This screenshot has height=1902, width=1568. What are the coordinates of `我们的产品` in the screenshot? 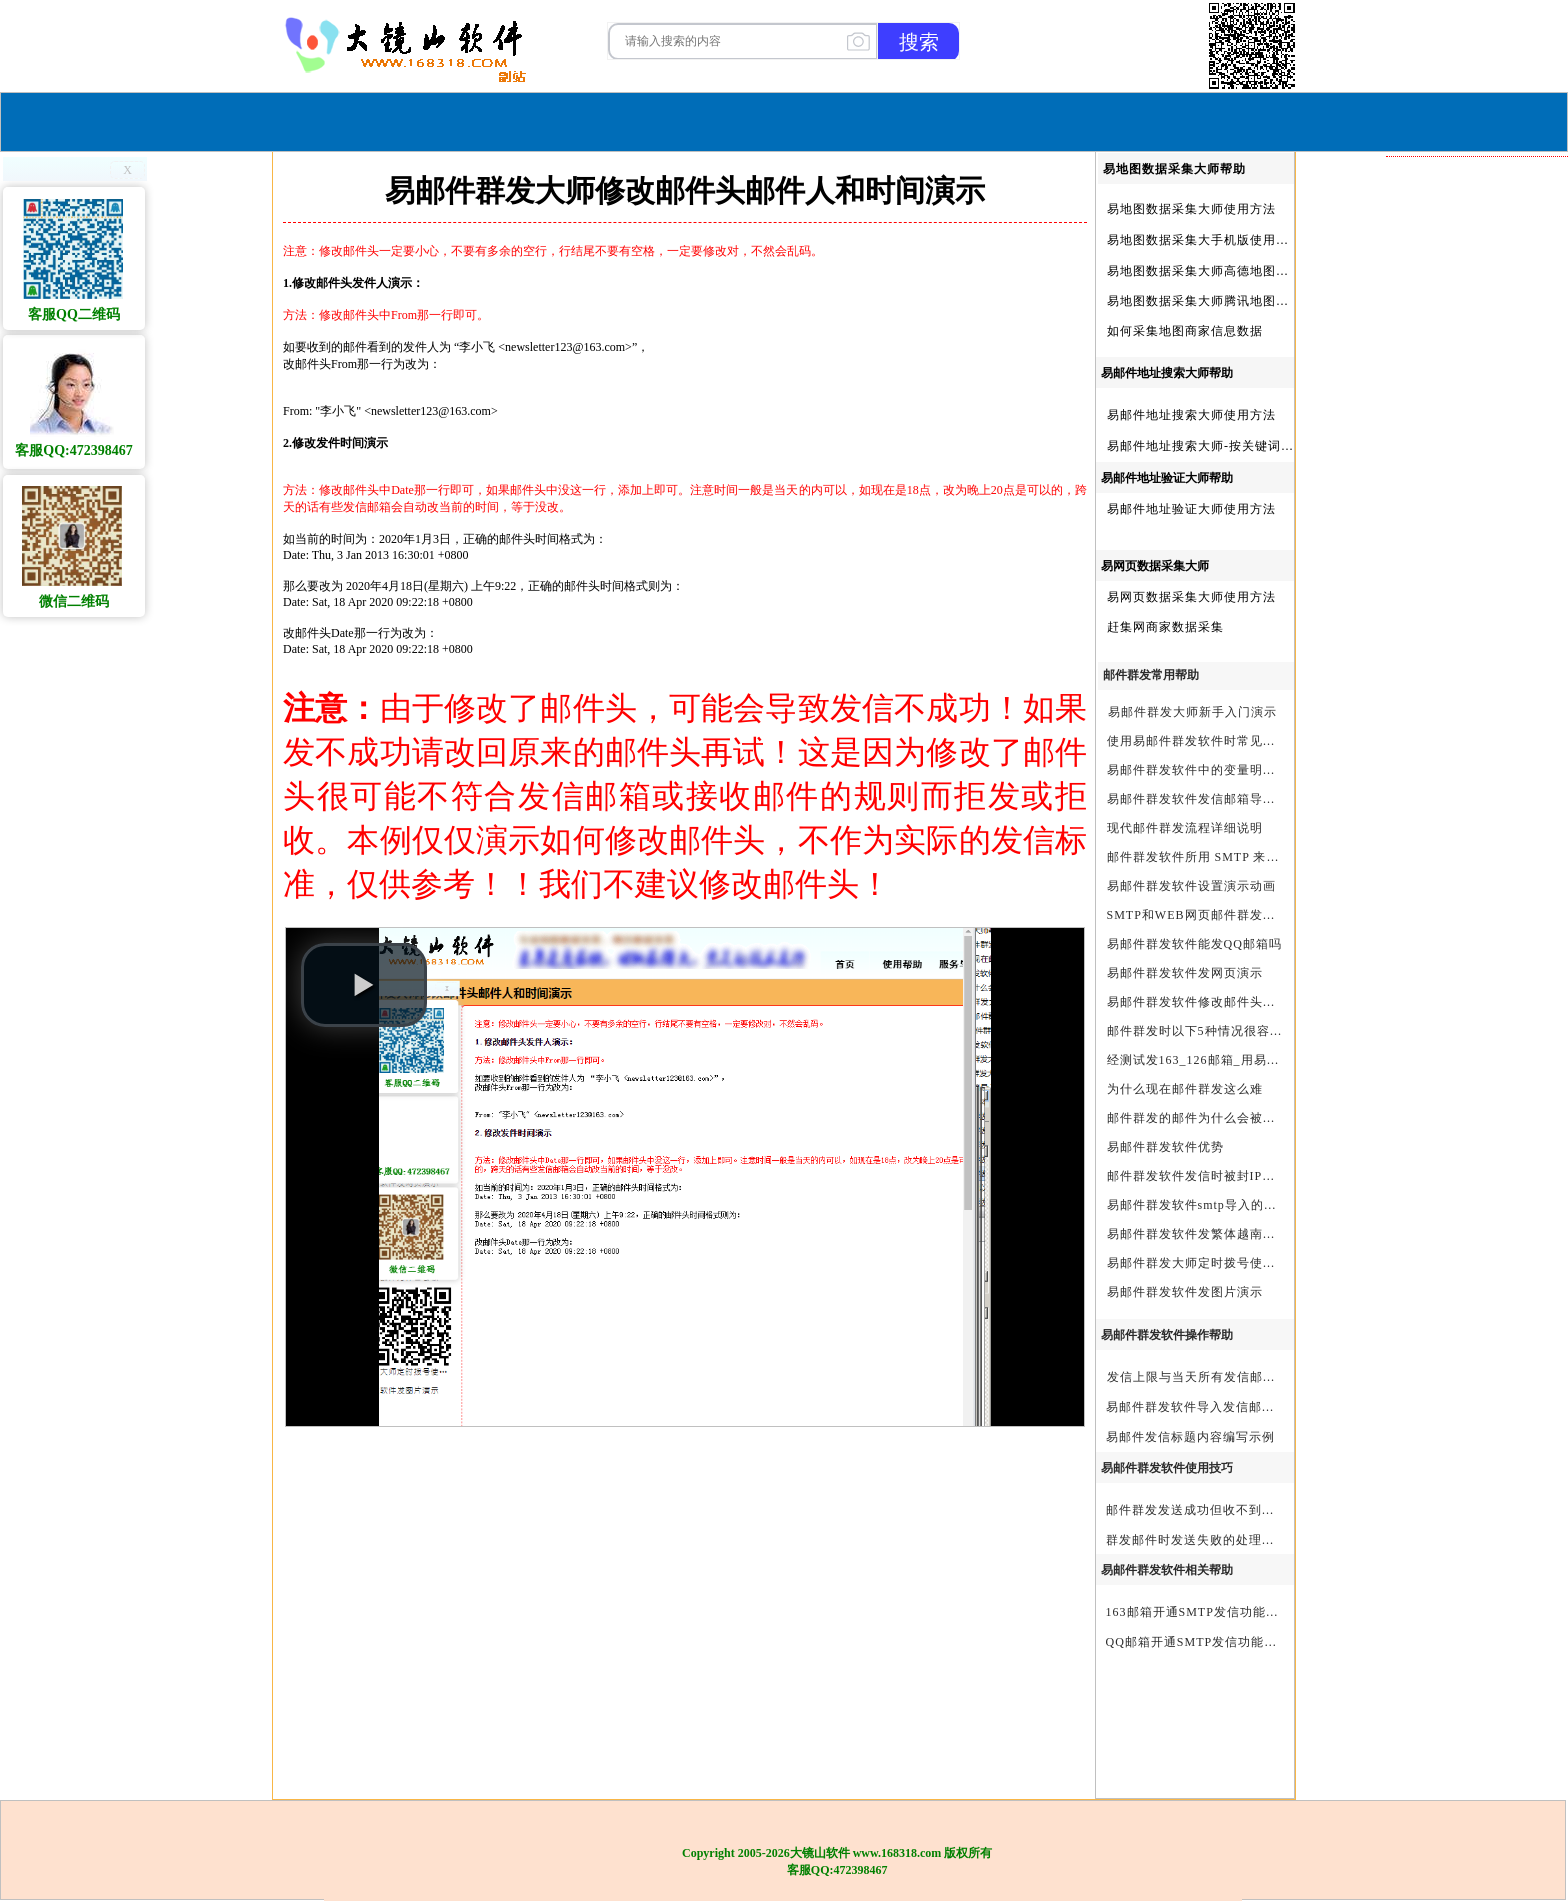 It's located at (909, 119).